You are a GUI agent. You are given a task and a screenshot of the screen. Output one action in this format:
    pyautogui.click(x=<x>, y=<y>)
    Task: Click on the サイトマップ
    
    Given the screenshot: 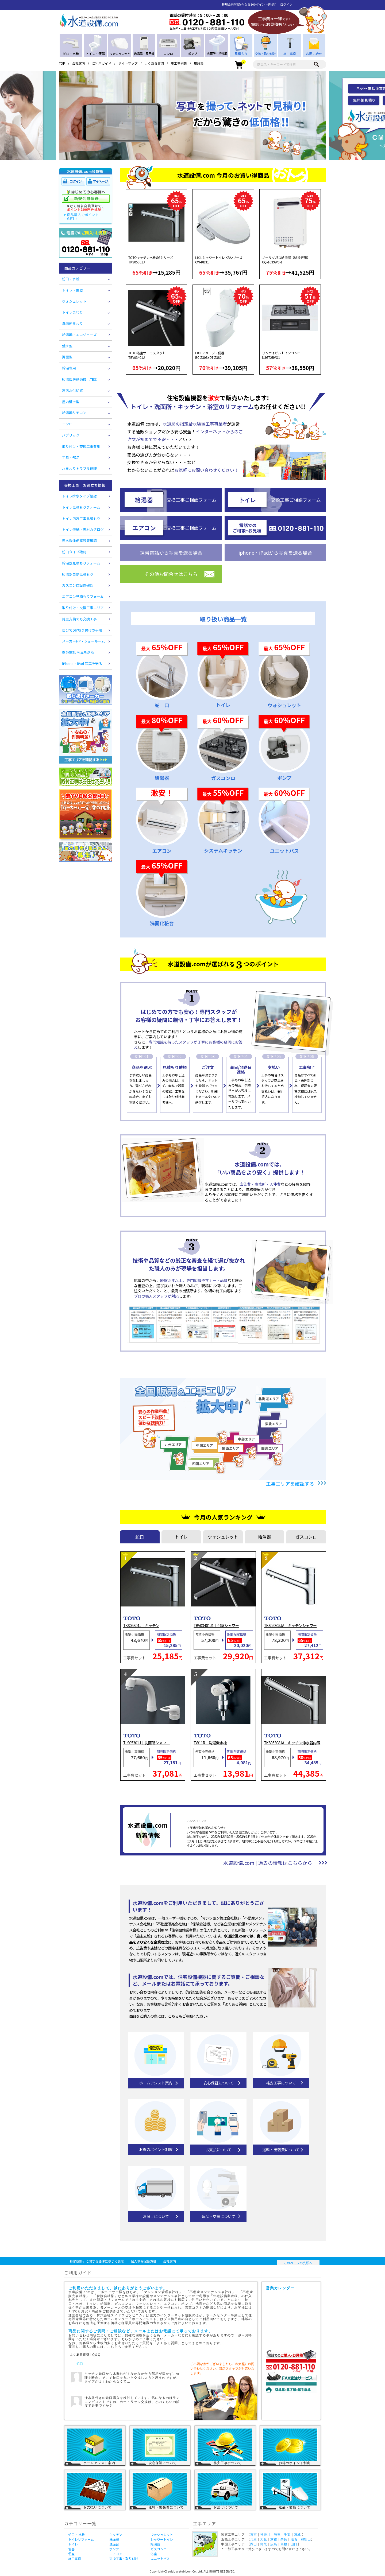 What is the action you would take?
    pyautogui.click(x=127, y=63)
    